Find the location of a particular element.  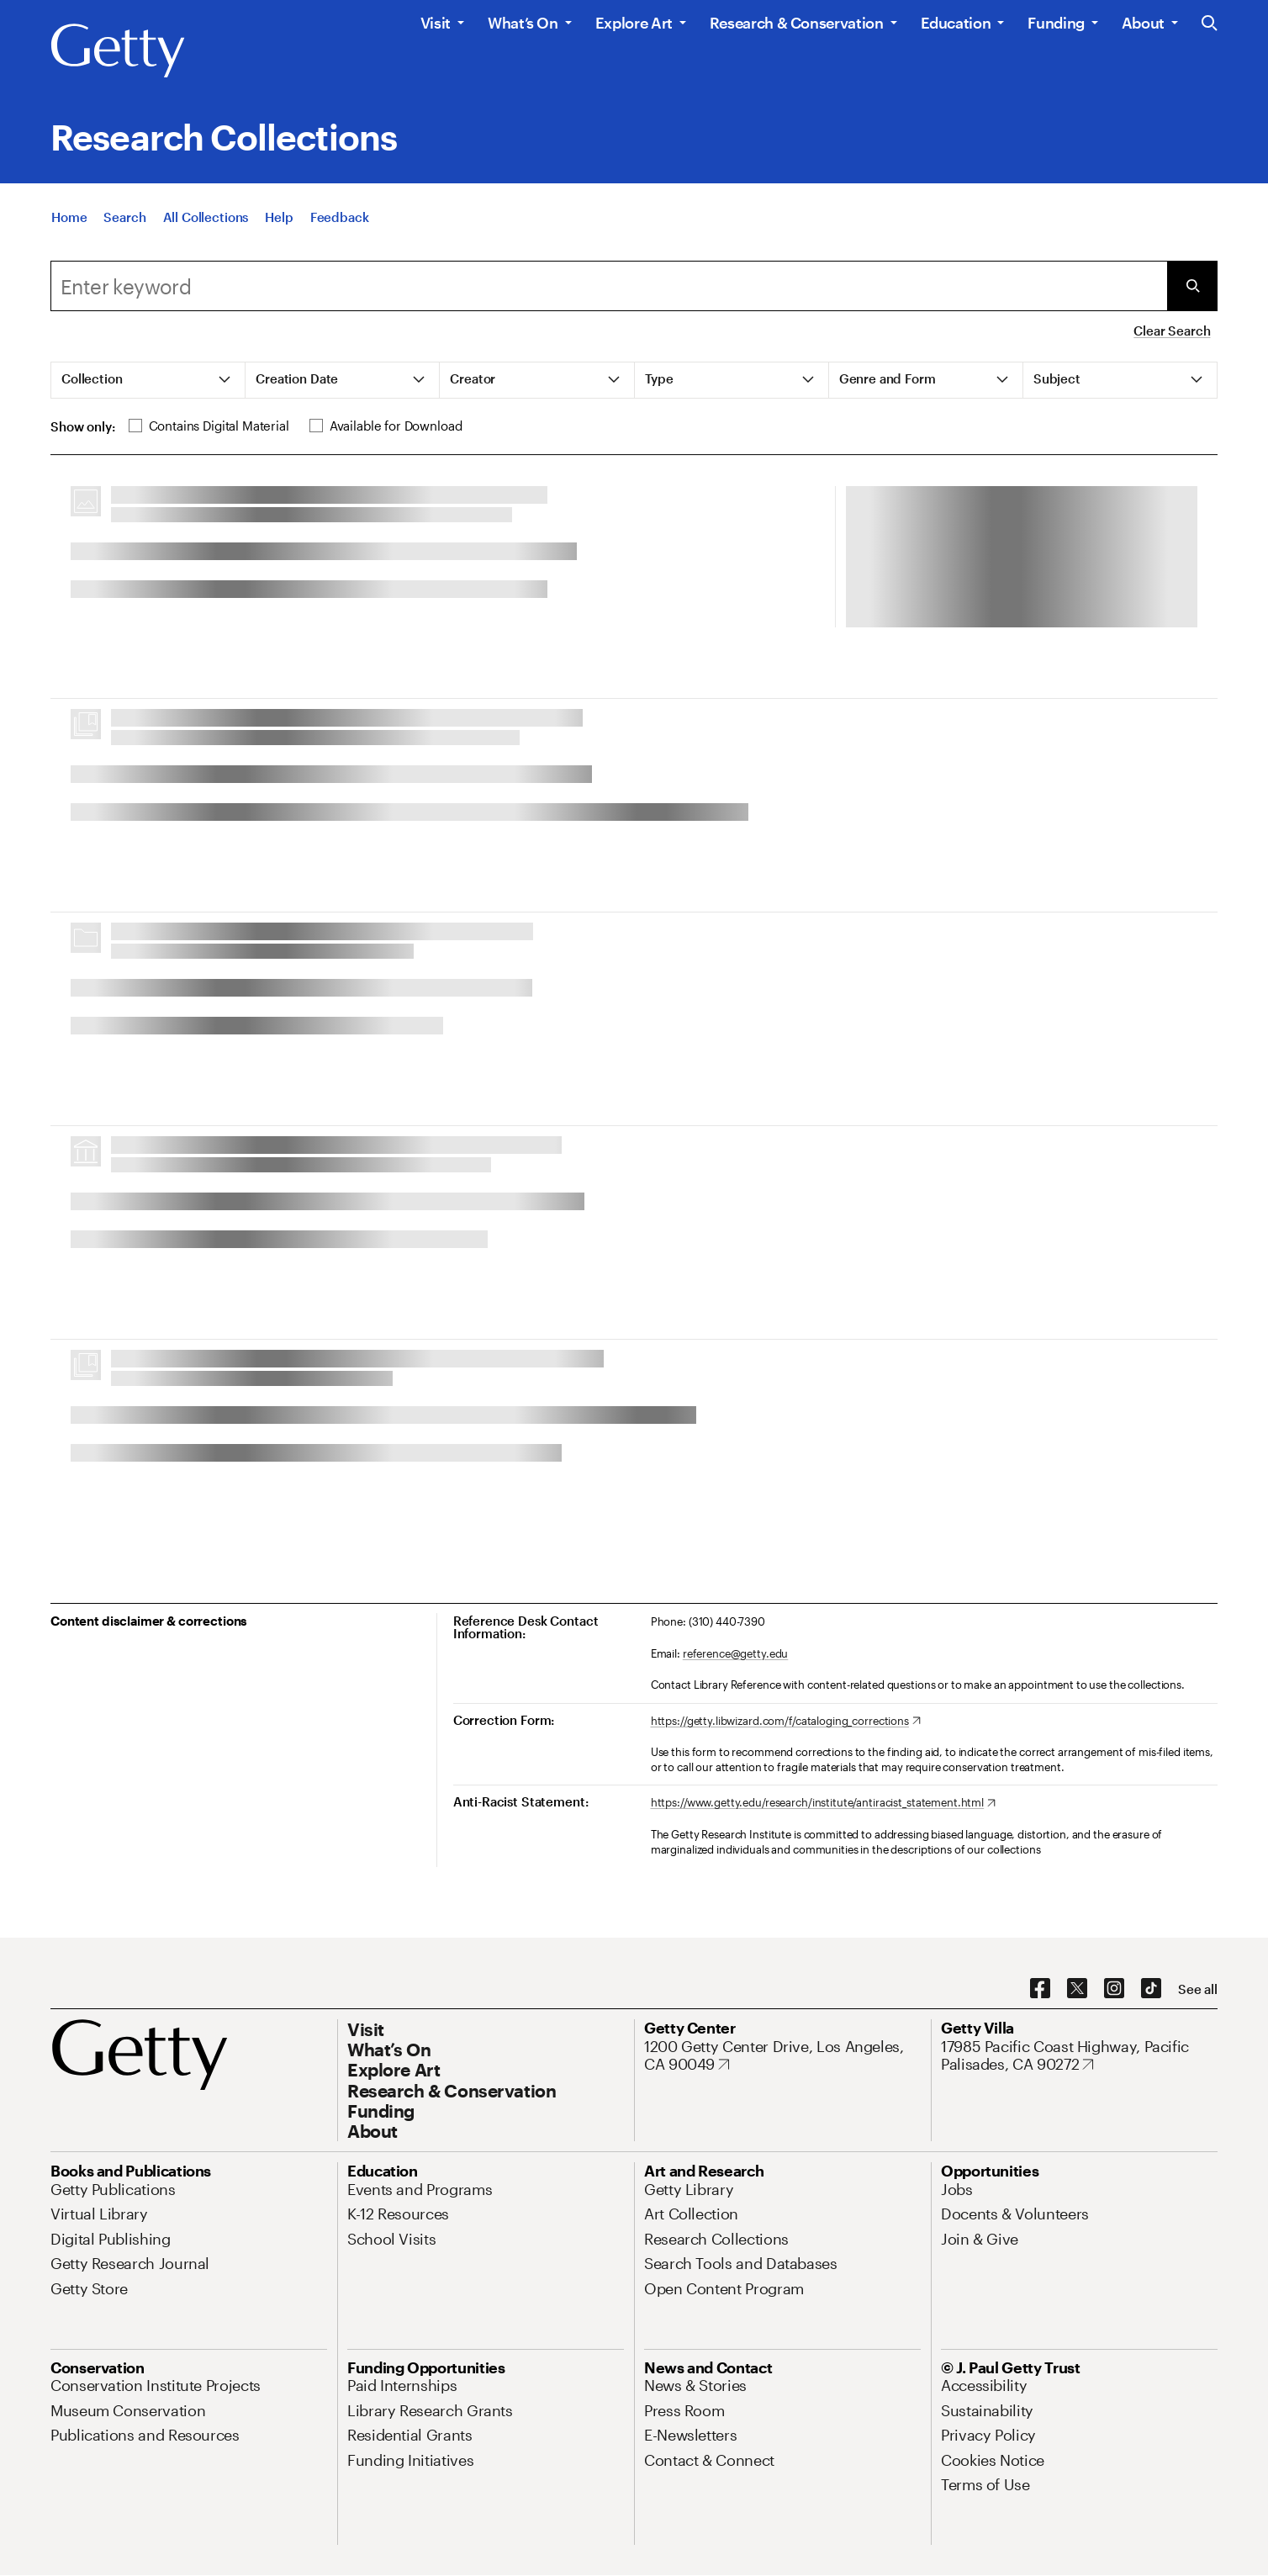

Funding is located at coordinates (1056, 22).